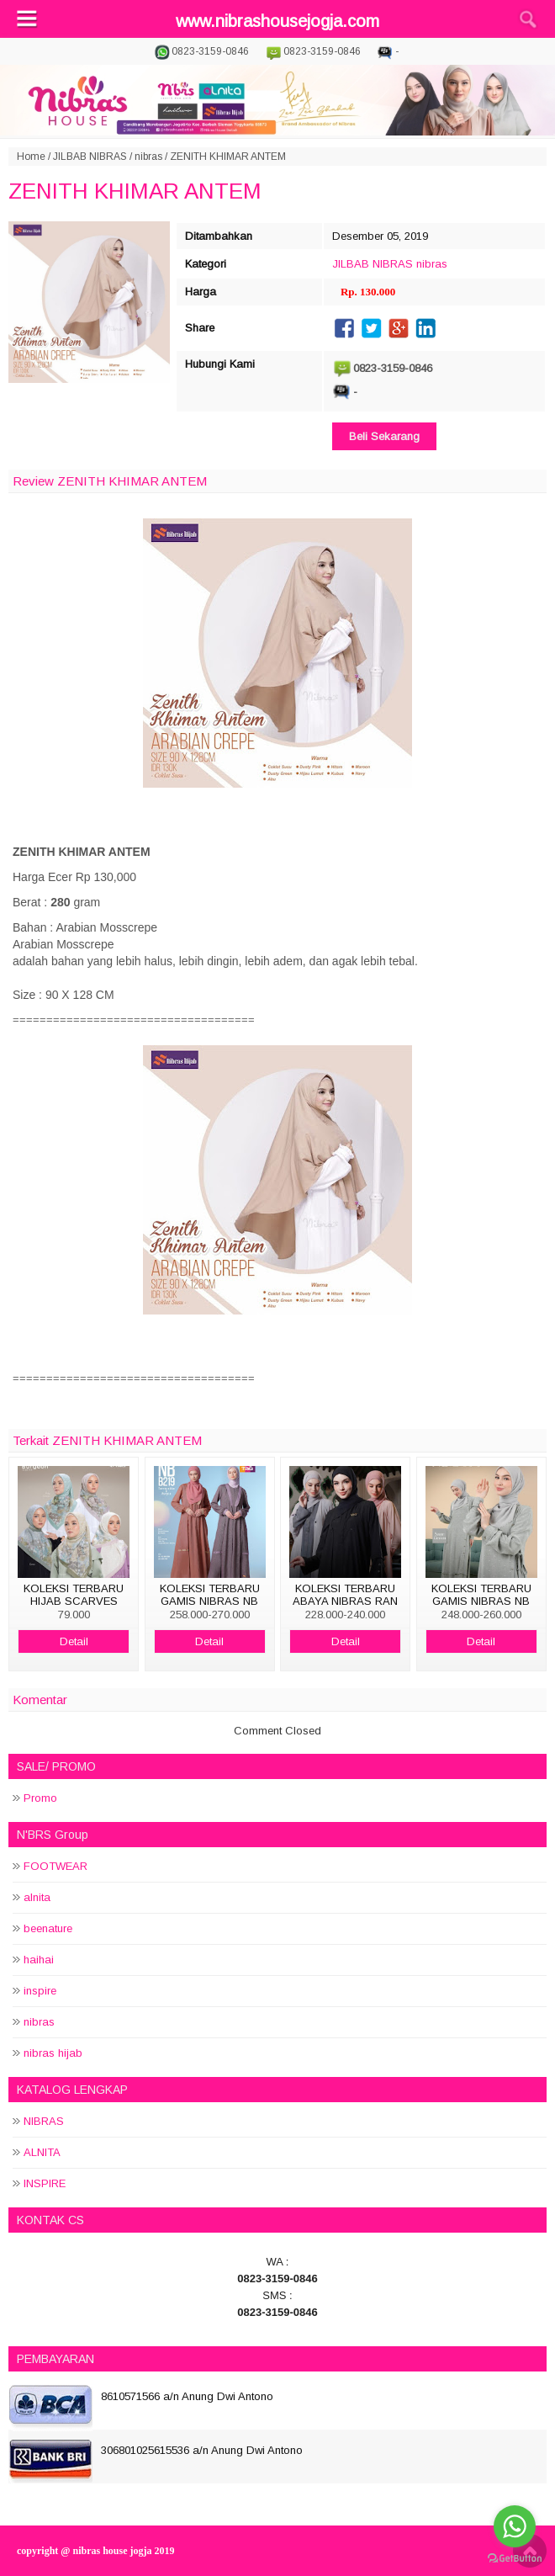 This screenshot has height=2576, width=555. What do you see at coordinates (515, 2526) in the screenshot?
I see `[Go to whatsapp]` at bounding box center [515, 2526].